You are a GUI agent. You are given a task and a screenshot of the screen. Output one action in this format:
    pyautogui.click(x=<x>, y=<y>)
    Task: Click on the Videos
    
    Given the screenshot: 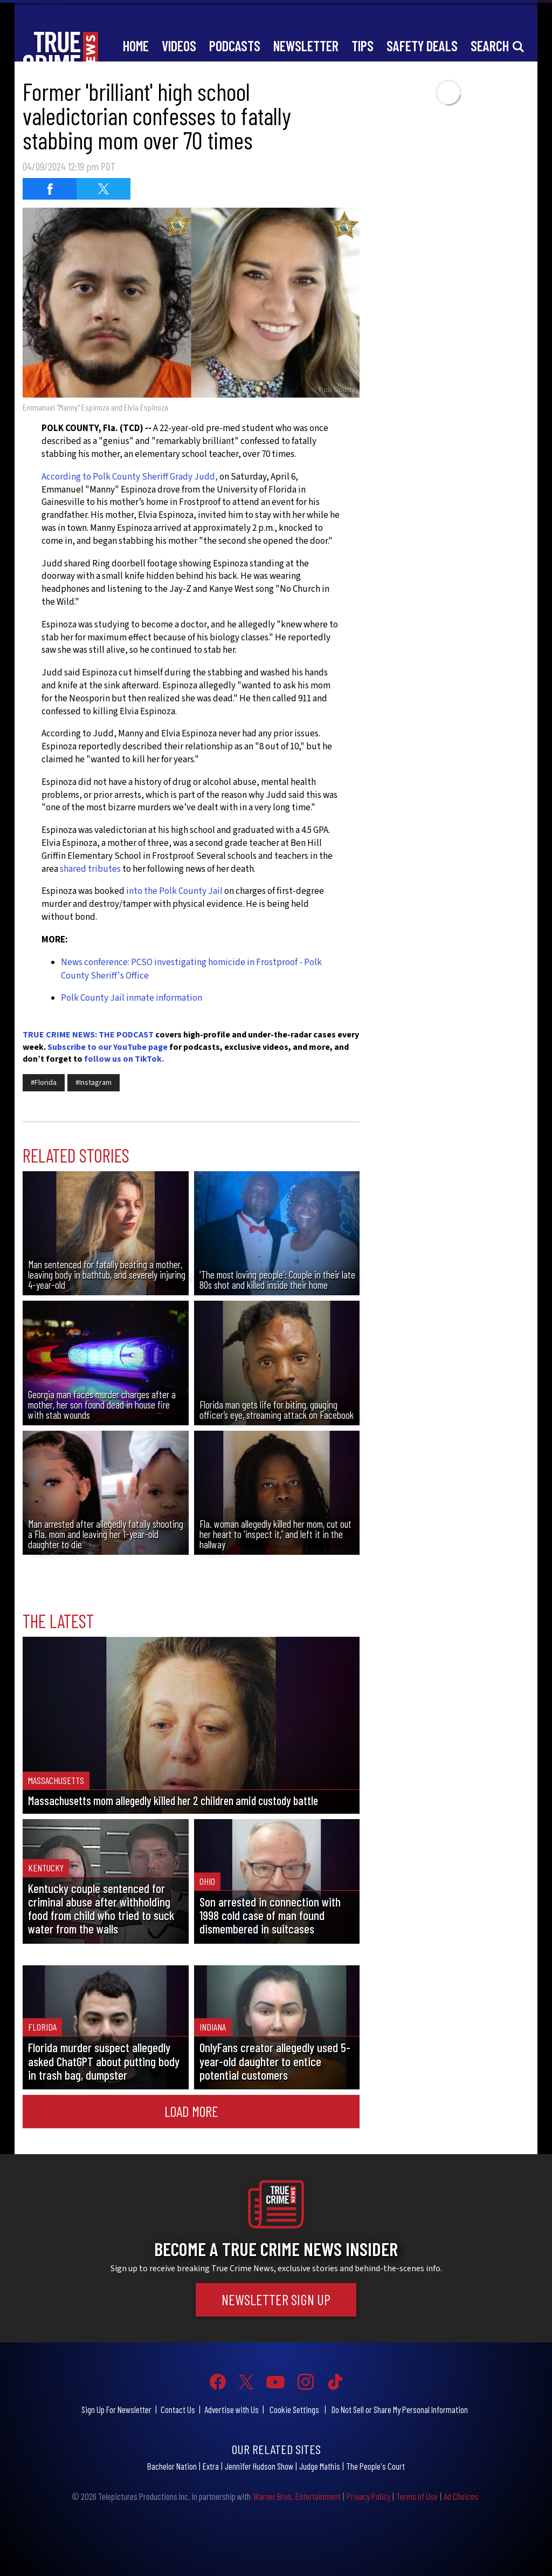 What is the action you would take?
    pyautogui.click(x=179, y=45)
    